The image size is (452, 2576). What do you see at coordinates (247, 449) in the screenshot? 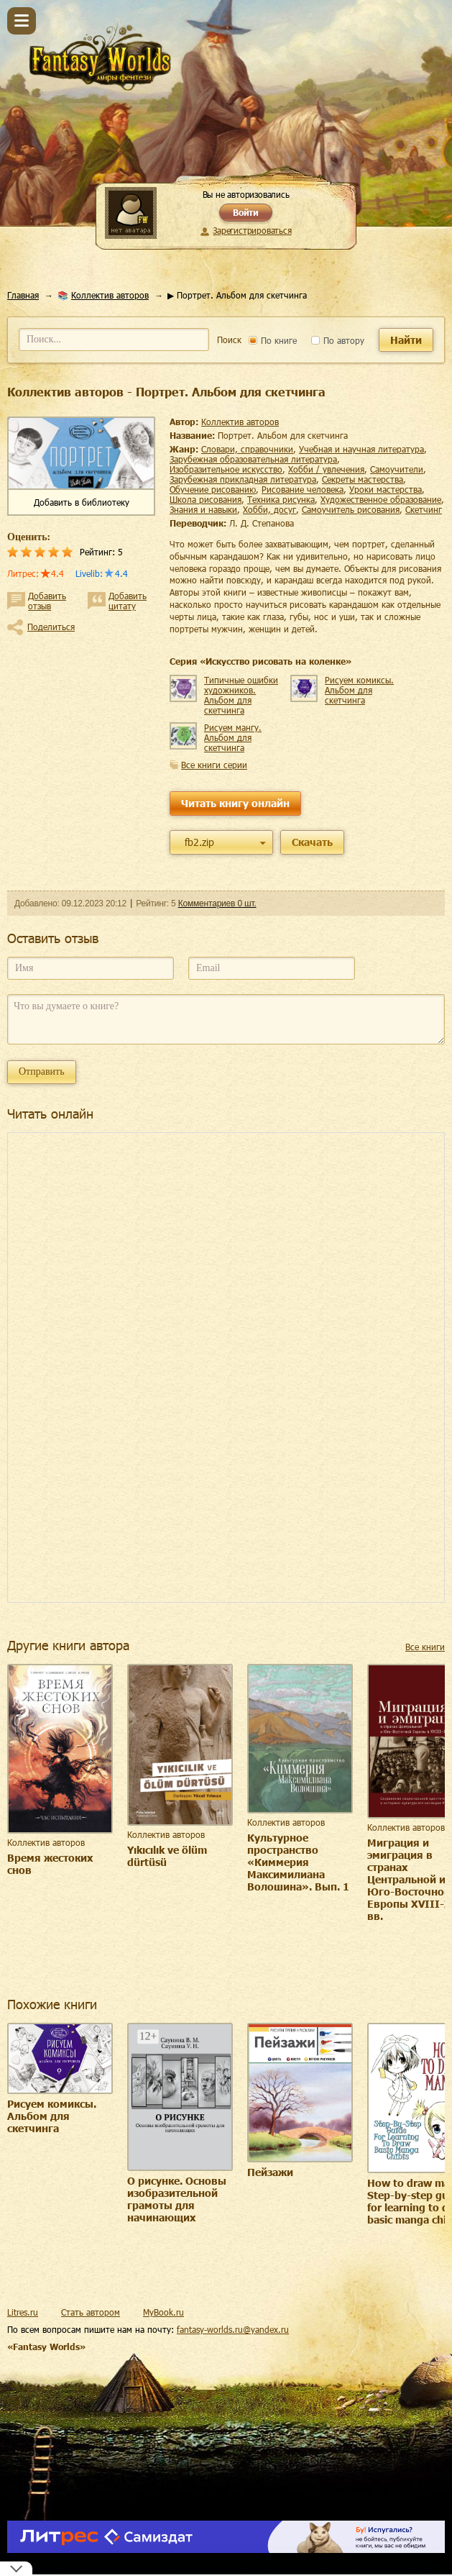
I see `словари, справочники` at bounding box center [247, 449].